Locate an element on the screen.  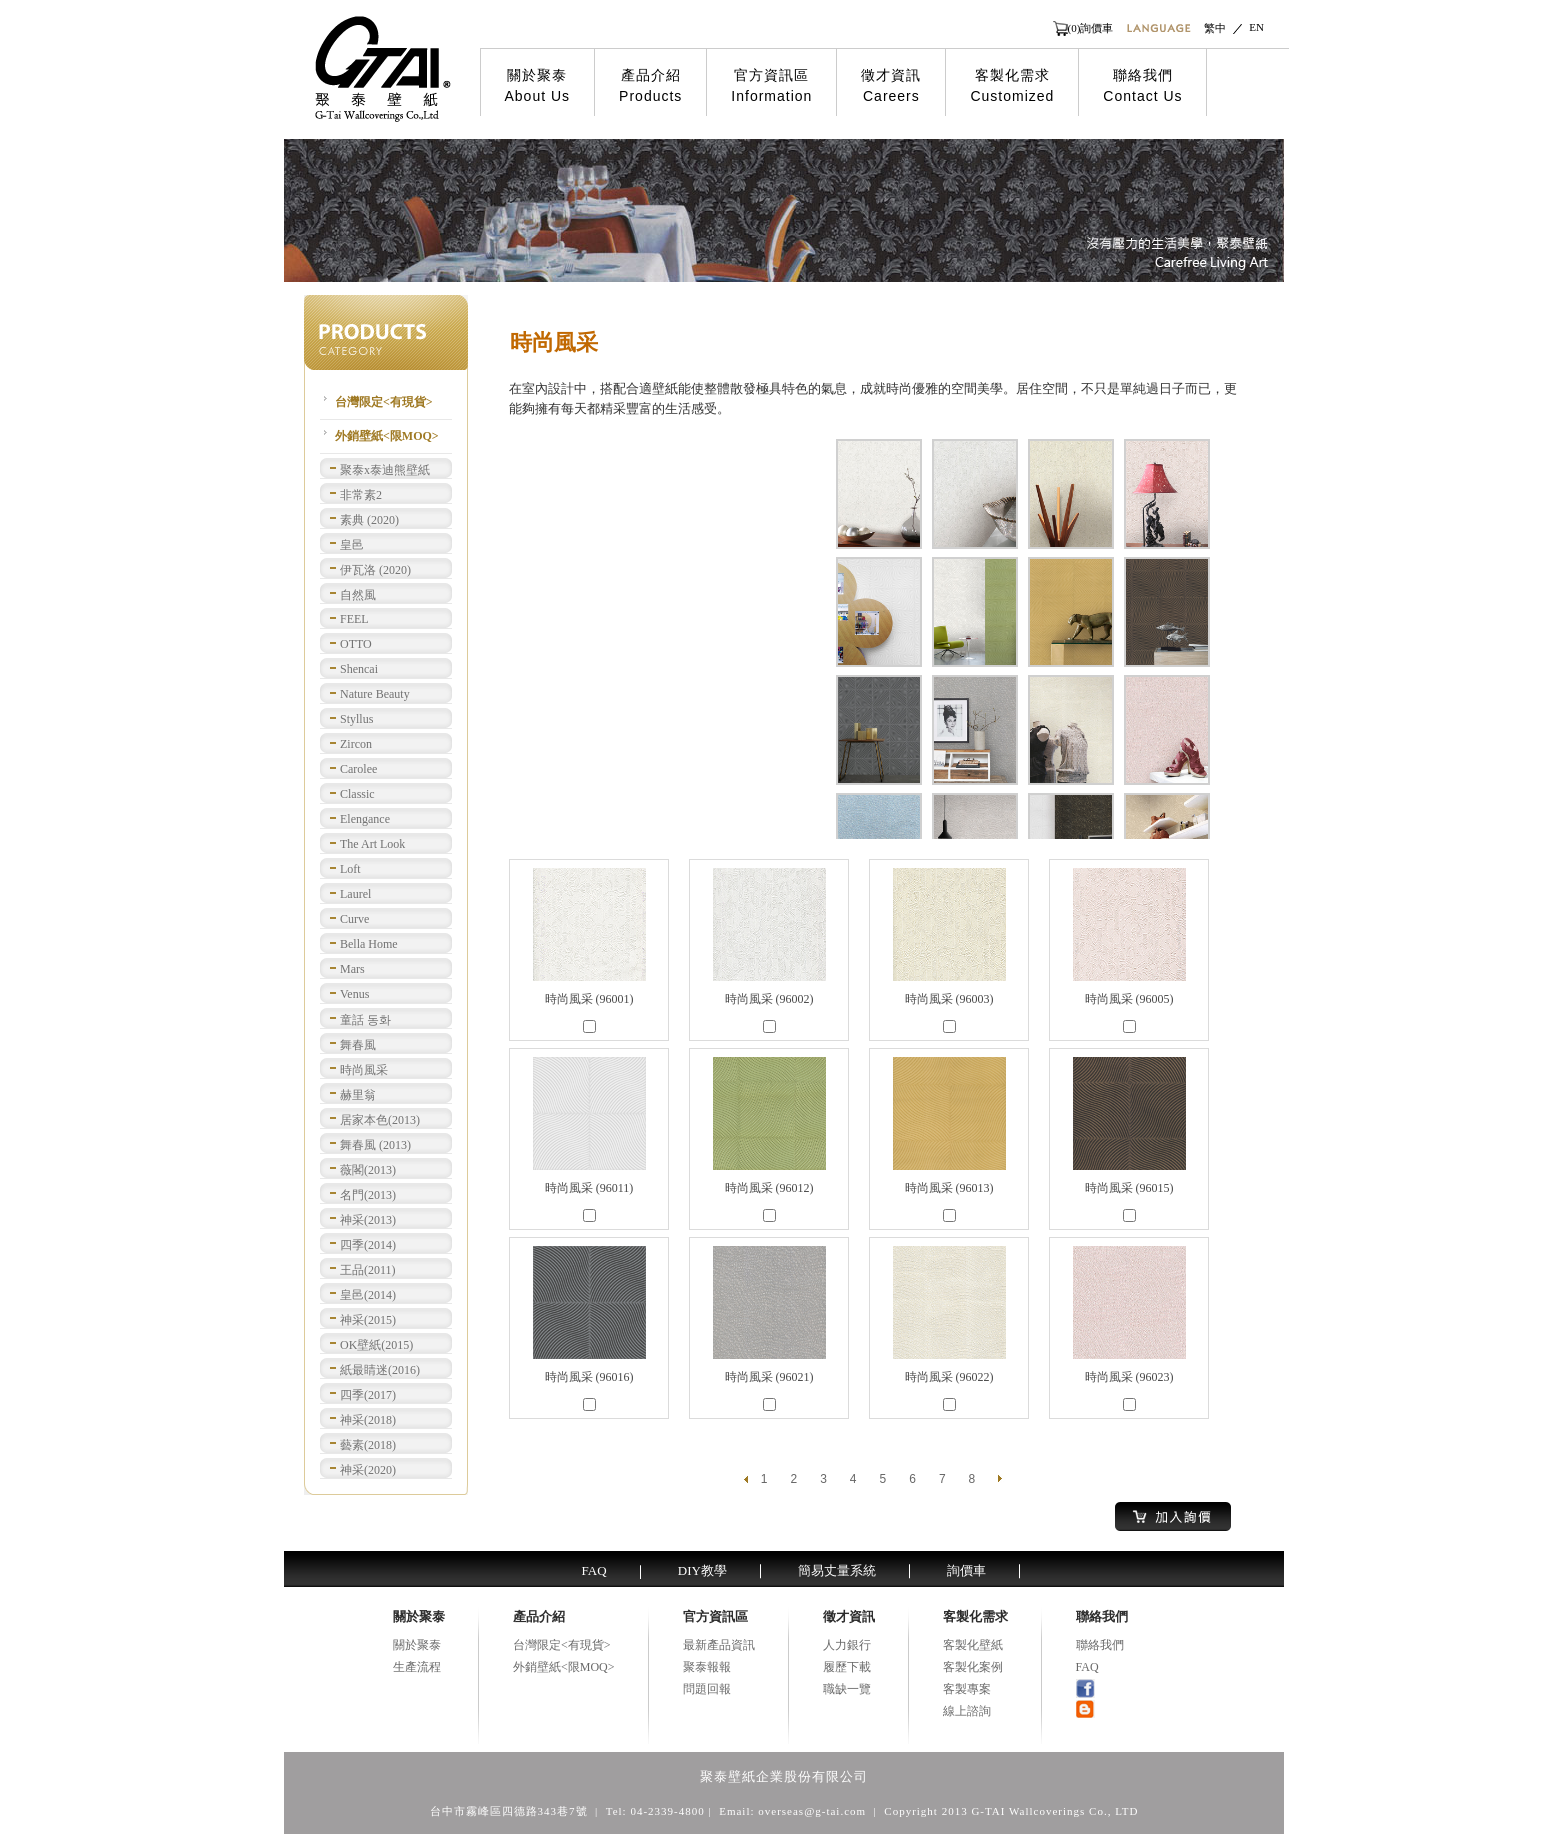
名門(2013) is located at coordinates (368, 1195).